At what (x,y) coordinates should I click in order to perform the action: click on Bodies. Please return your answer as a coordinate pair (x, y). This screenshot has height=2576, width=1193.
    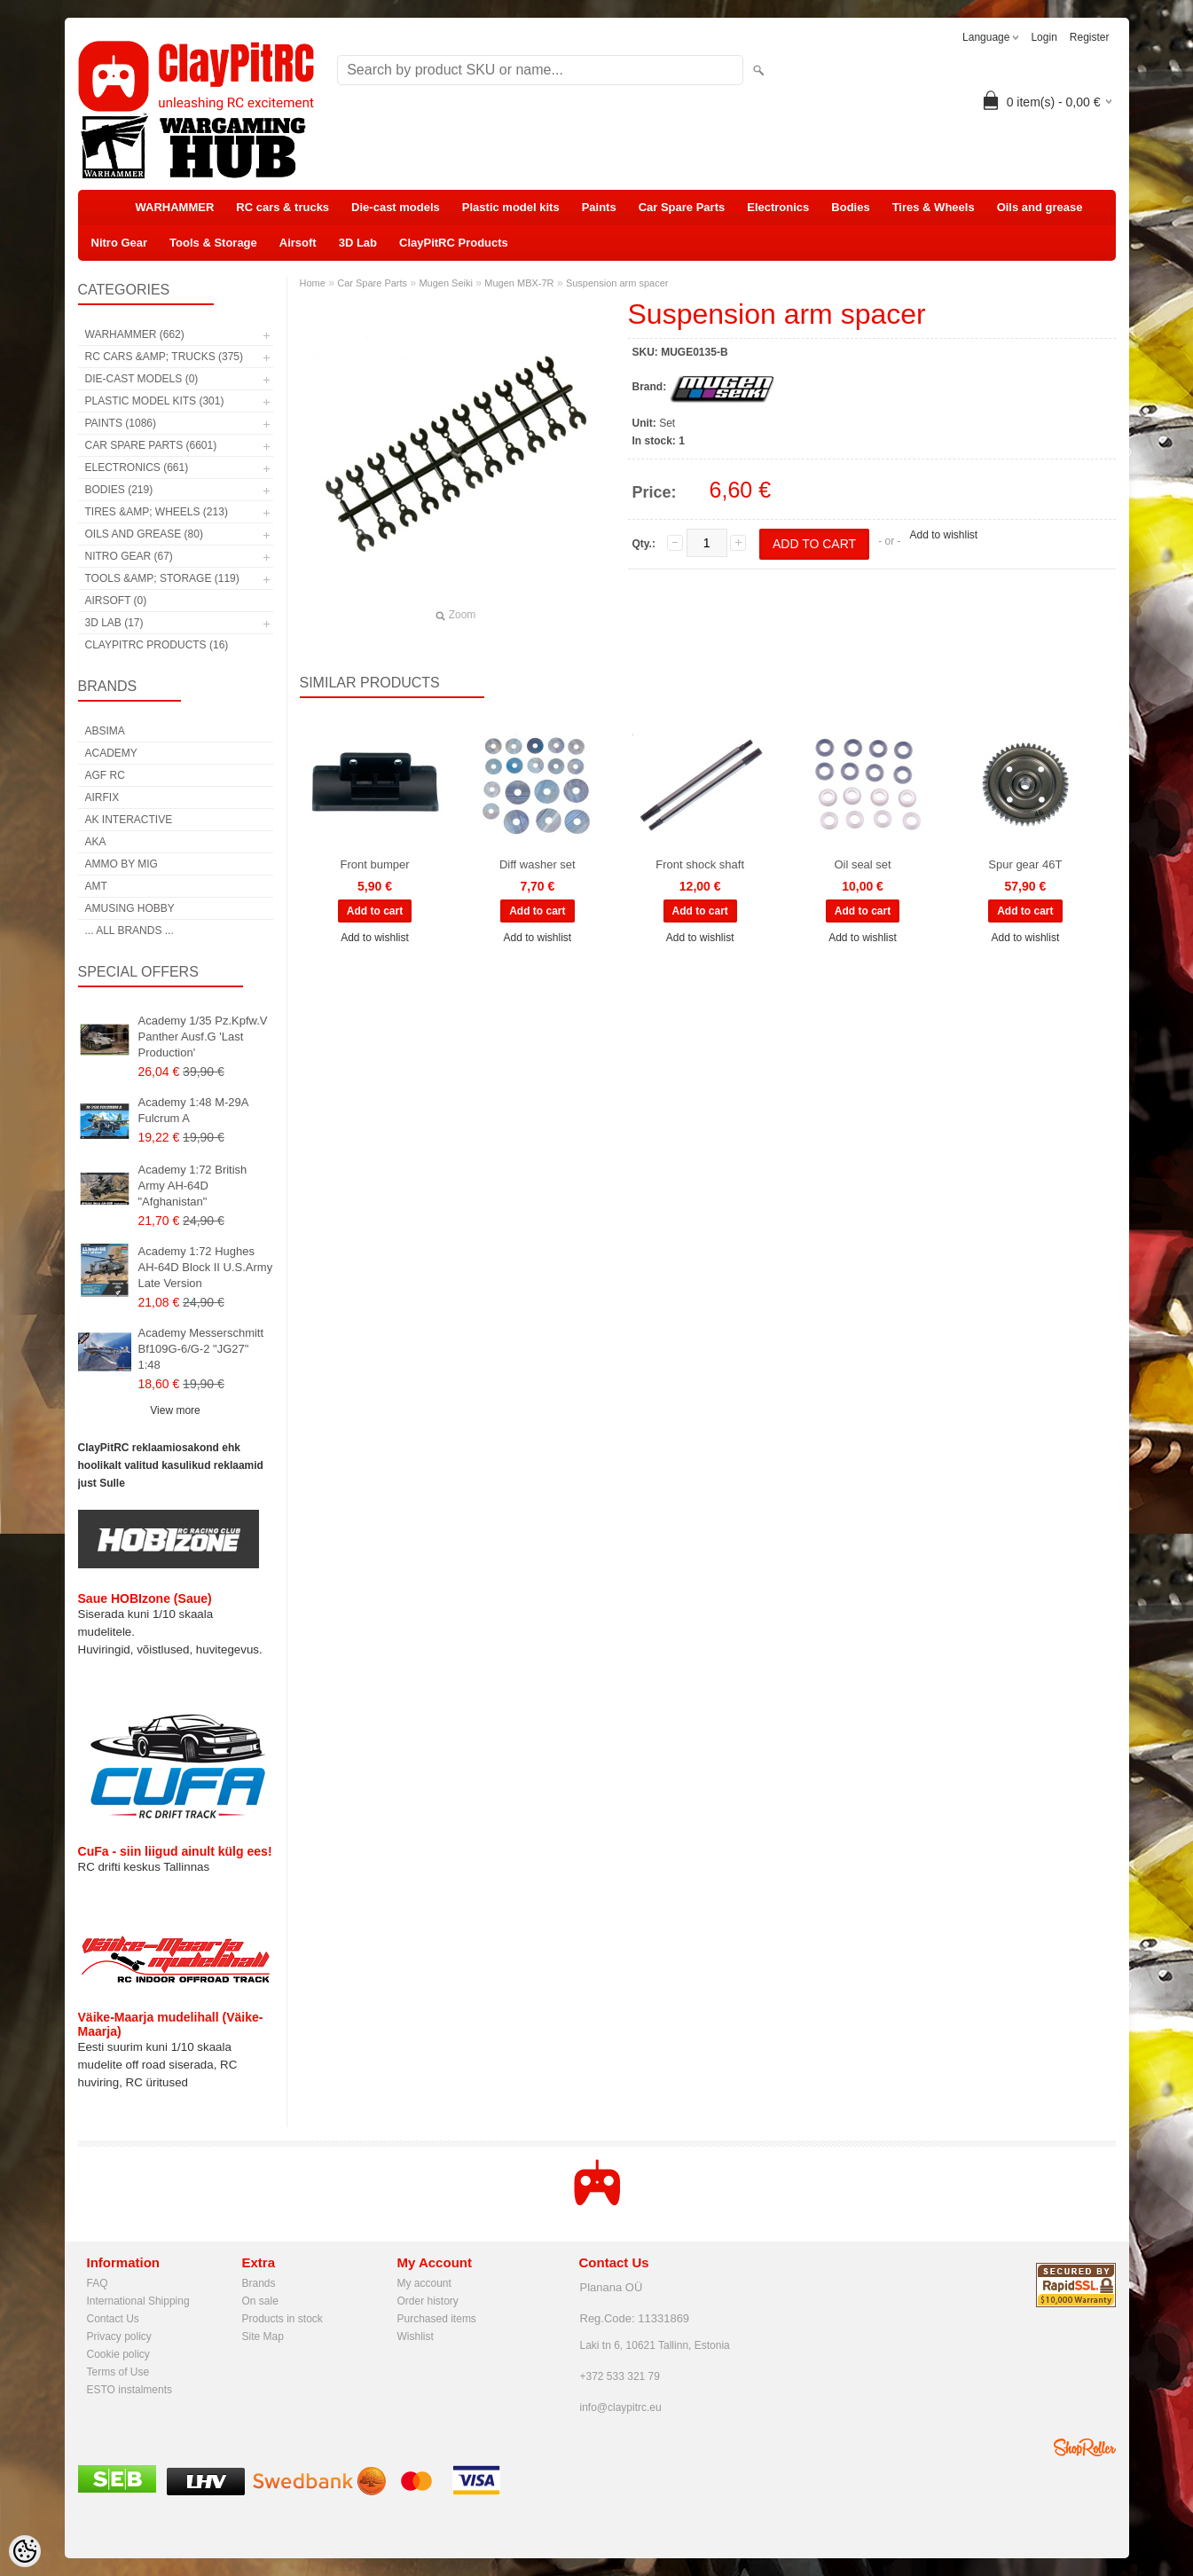
    Looking at the image, I should click on (850, 207).